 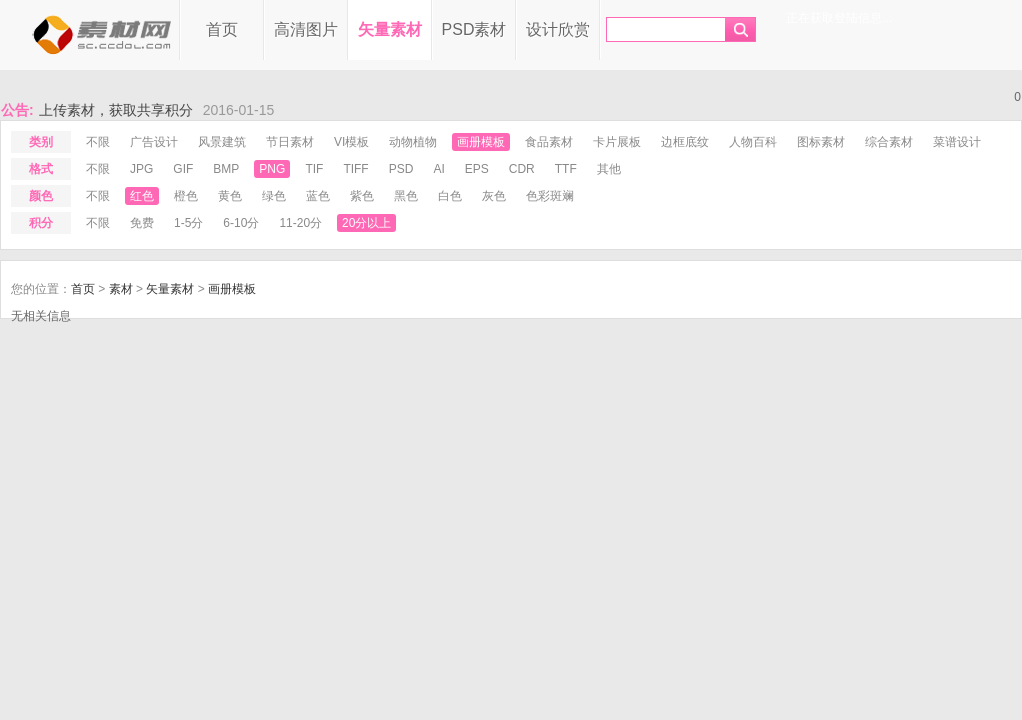 I want to click on 画册模板, so click(x=481, y=142).